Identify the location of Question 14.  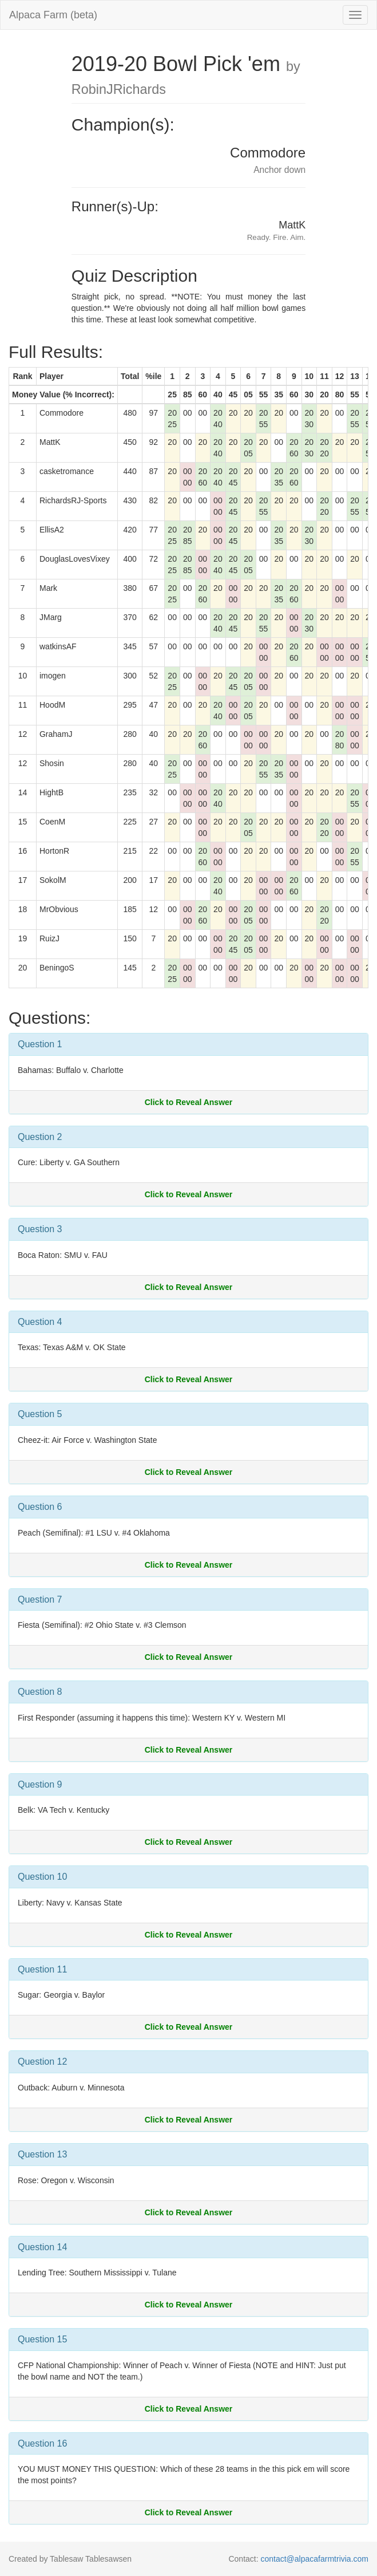
(42, 2247).